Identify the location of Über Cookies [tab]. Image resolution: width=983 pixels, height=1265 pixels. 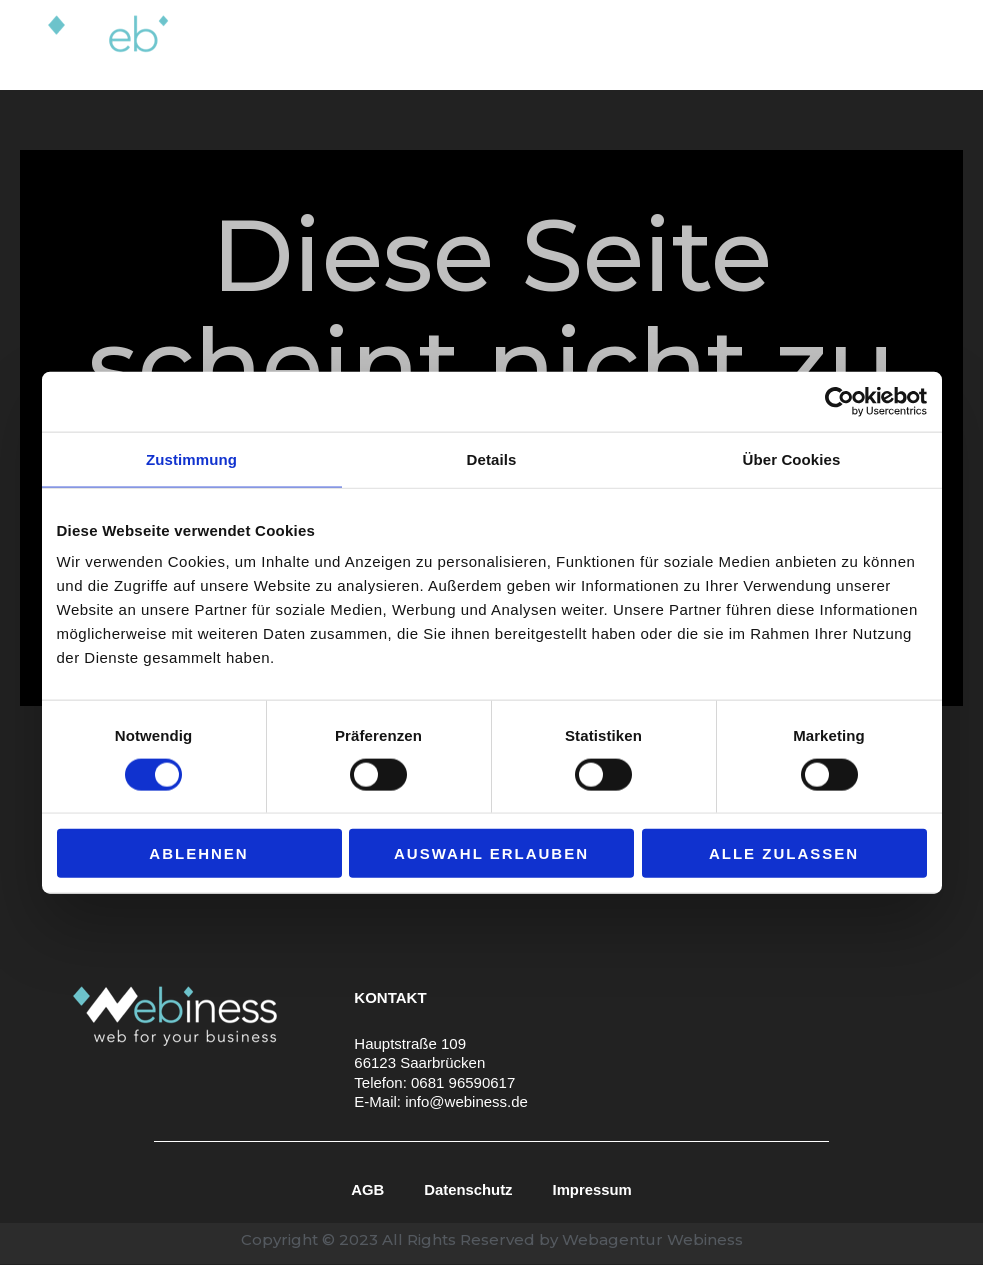
(792, 458).